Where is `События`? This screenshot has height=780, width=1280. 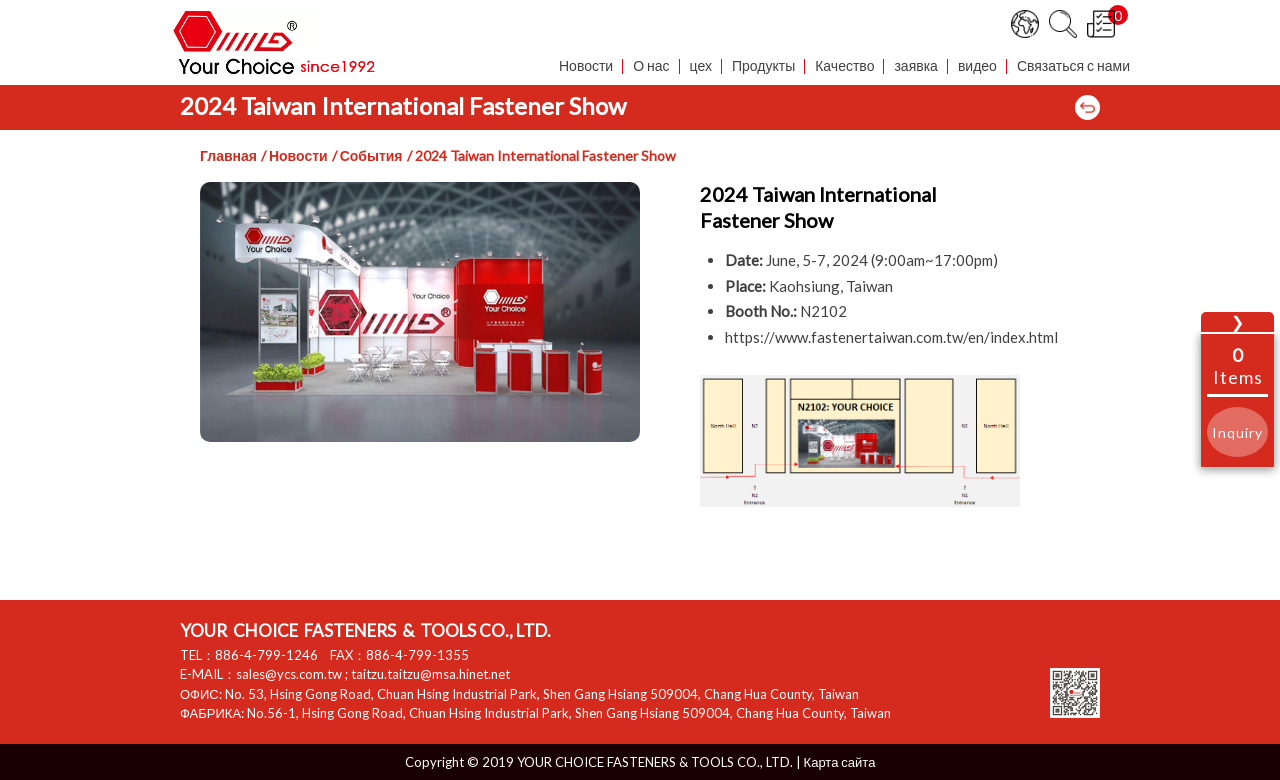 События is located at coordinates (371, 155).